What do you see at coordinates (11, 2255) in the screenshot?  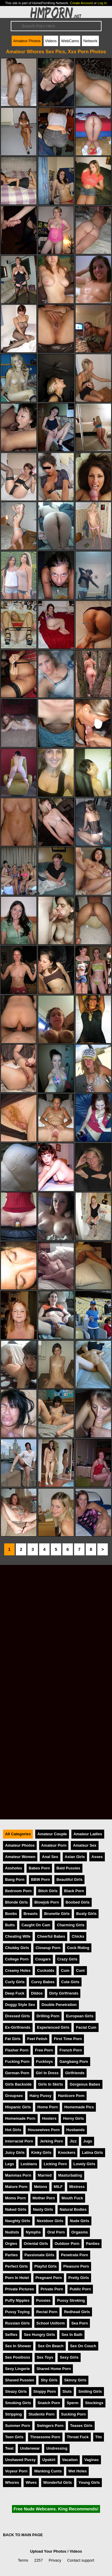 I see `Parties` at bounding box center [11, 2255].